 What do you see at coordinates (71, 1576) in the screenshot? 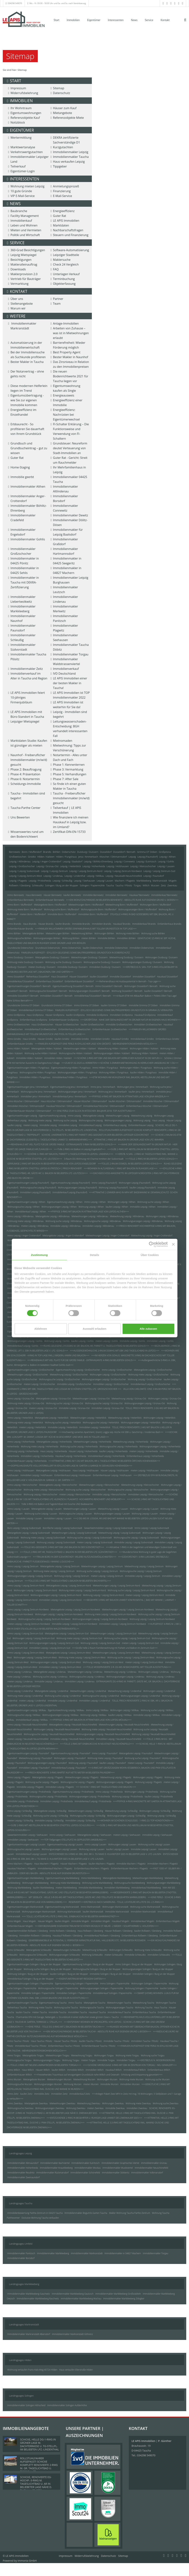
I see `Wohnung Leipzig / Leipzig Zentrum` at bounding box center [71, 1576].